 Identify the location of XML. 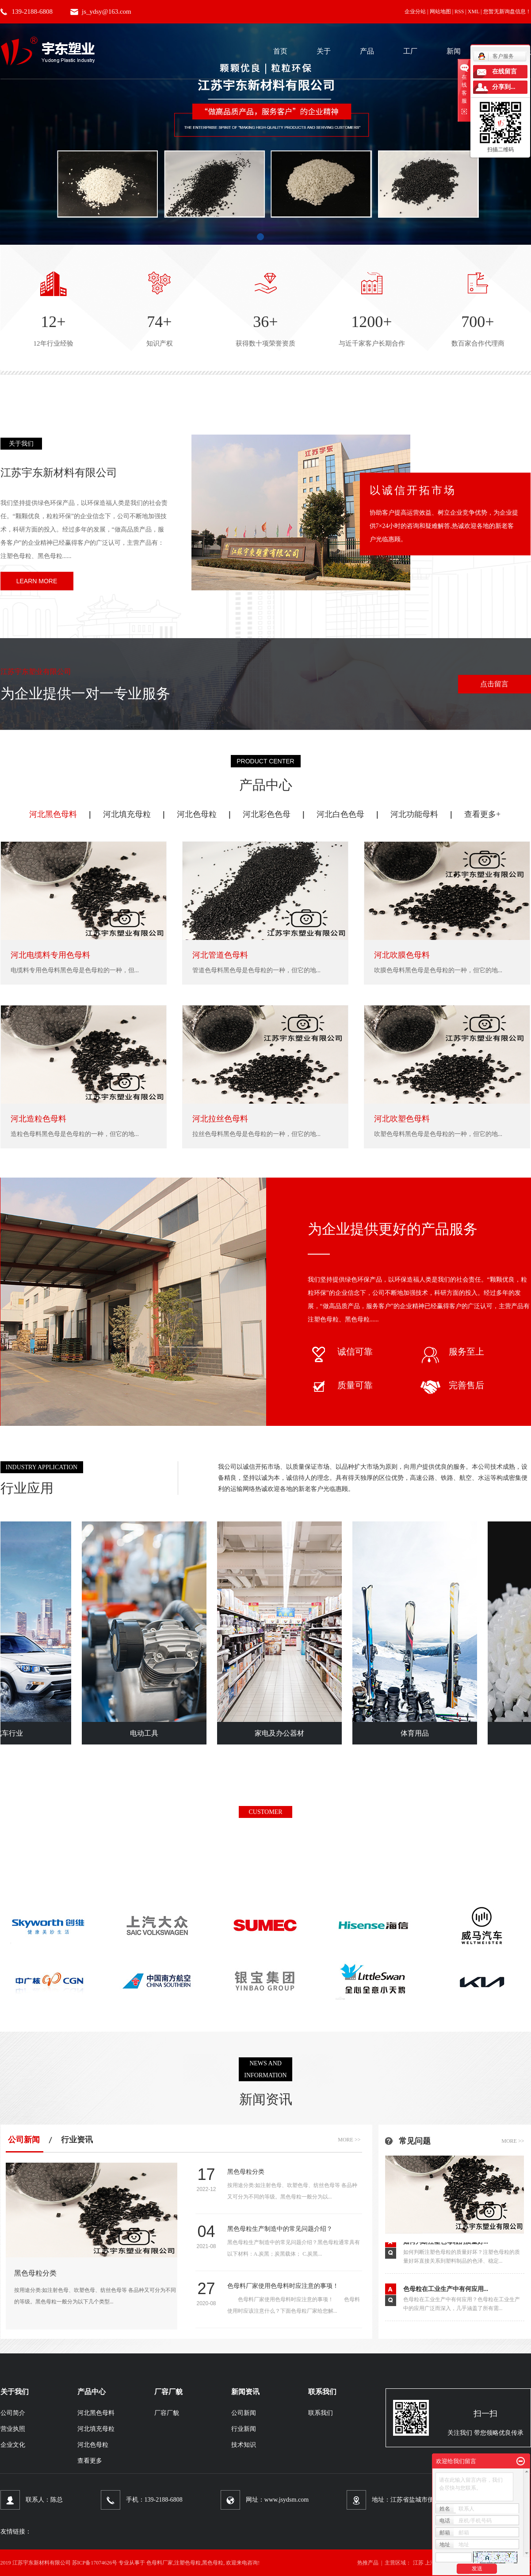
(473, 11).